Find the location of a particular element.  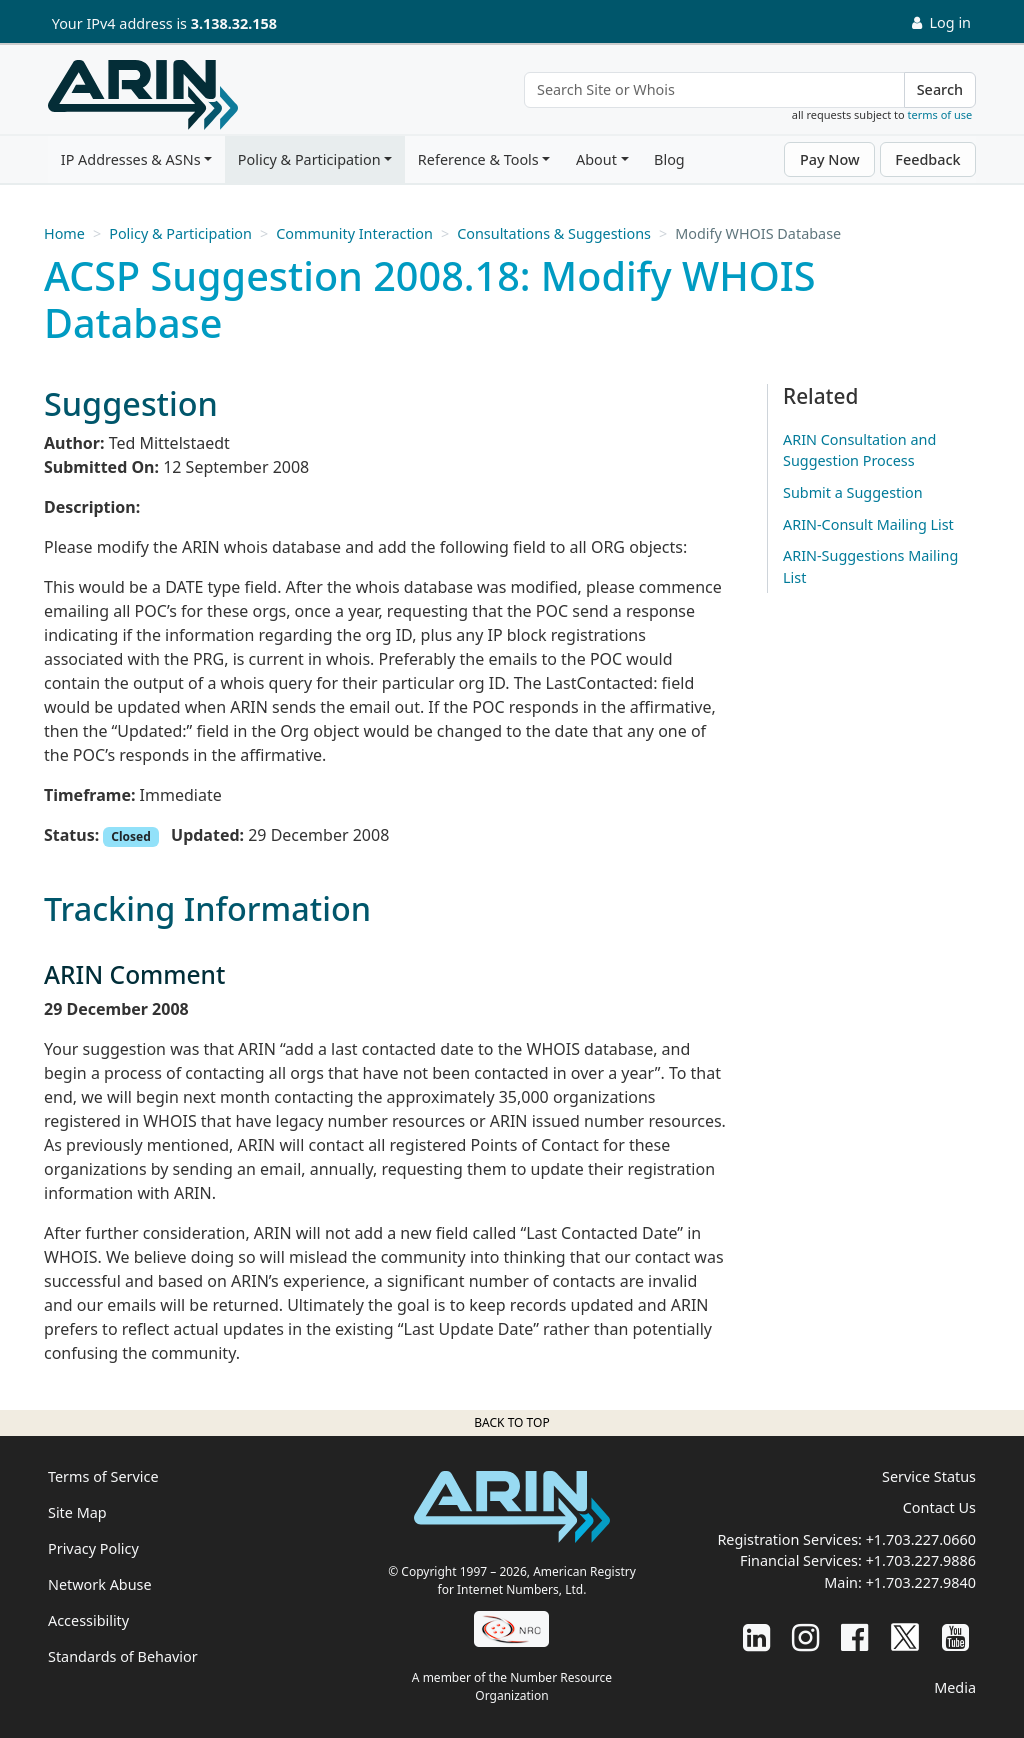

Contact Us is located at coordinates (939, 1507).